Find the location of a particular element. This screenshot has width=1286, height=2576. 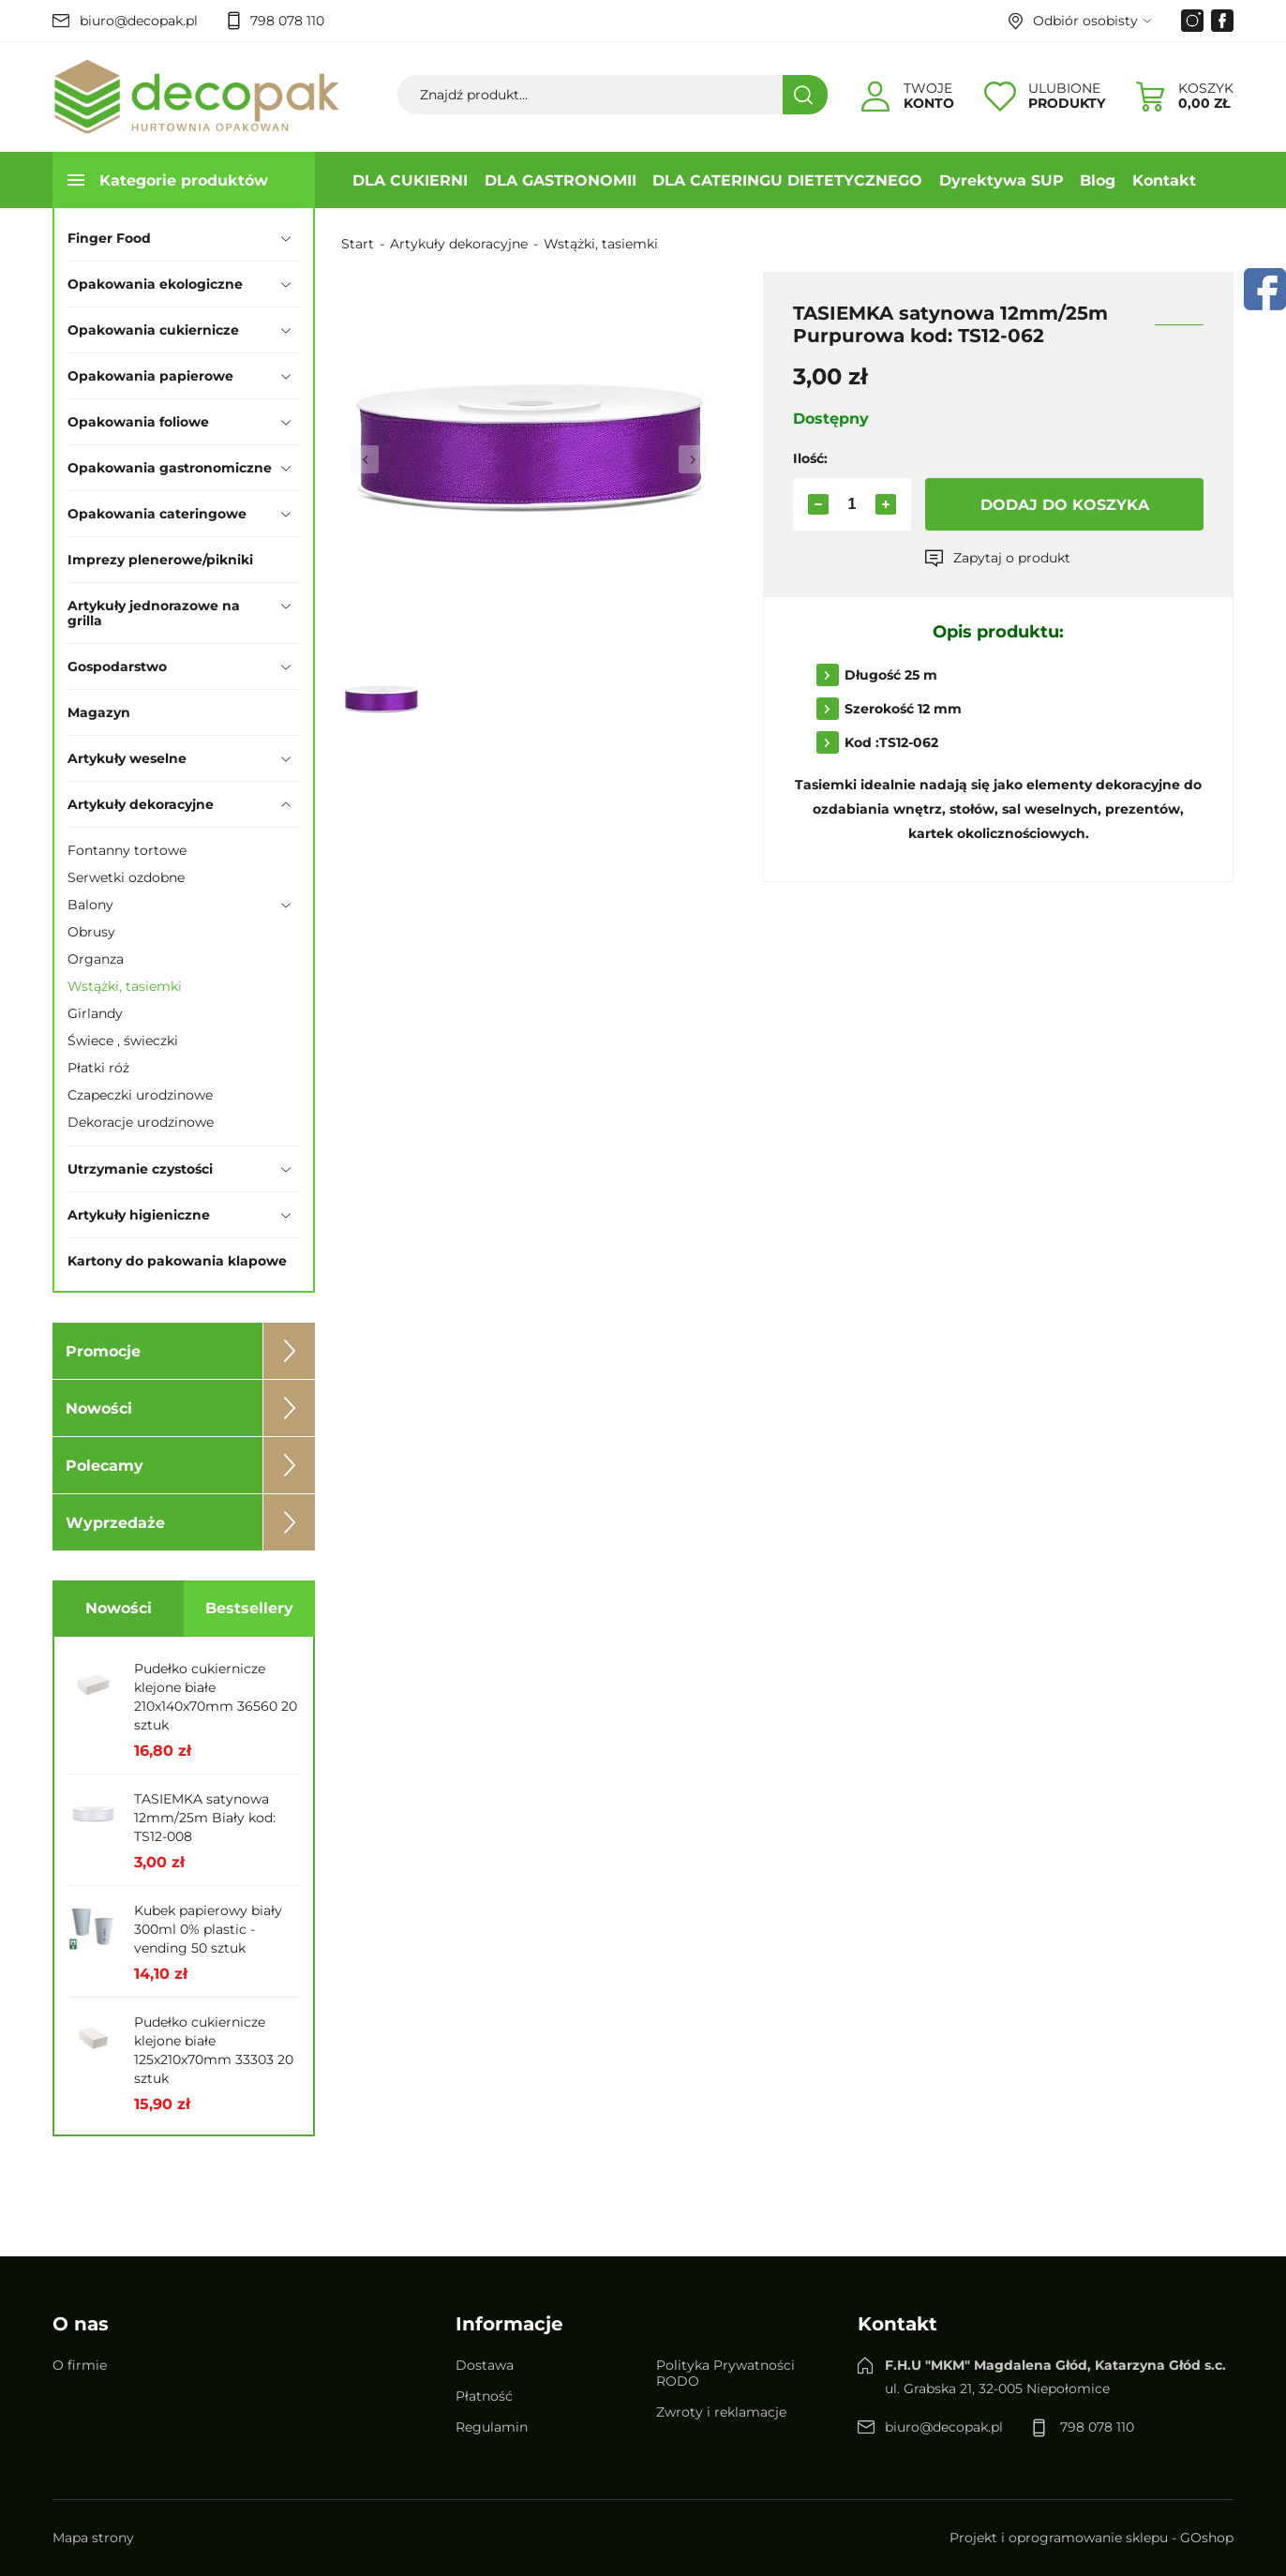

Płatność is located at coordinates (484, 2396).